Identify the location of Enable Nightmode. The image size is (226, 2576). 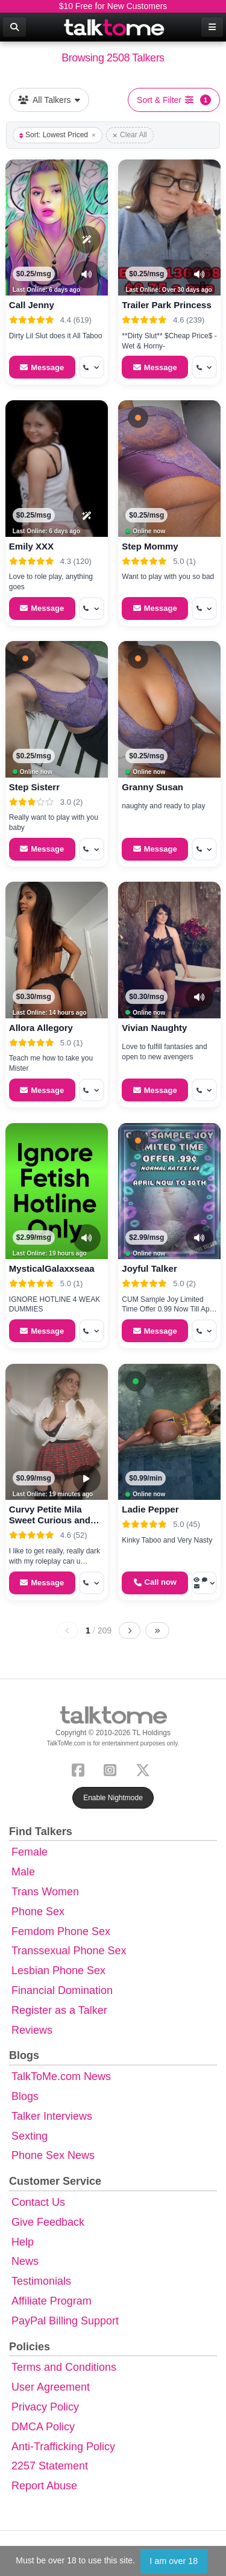
(113, 1798).